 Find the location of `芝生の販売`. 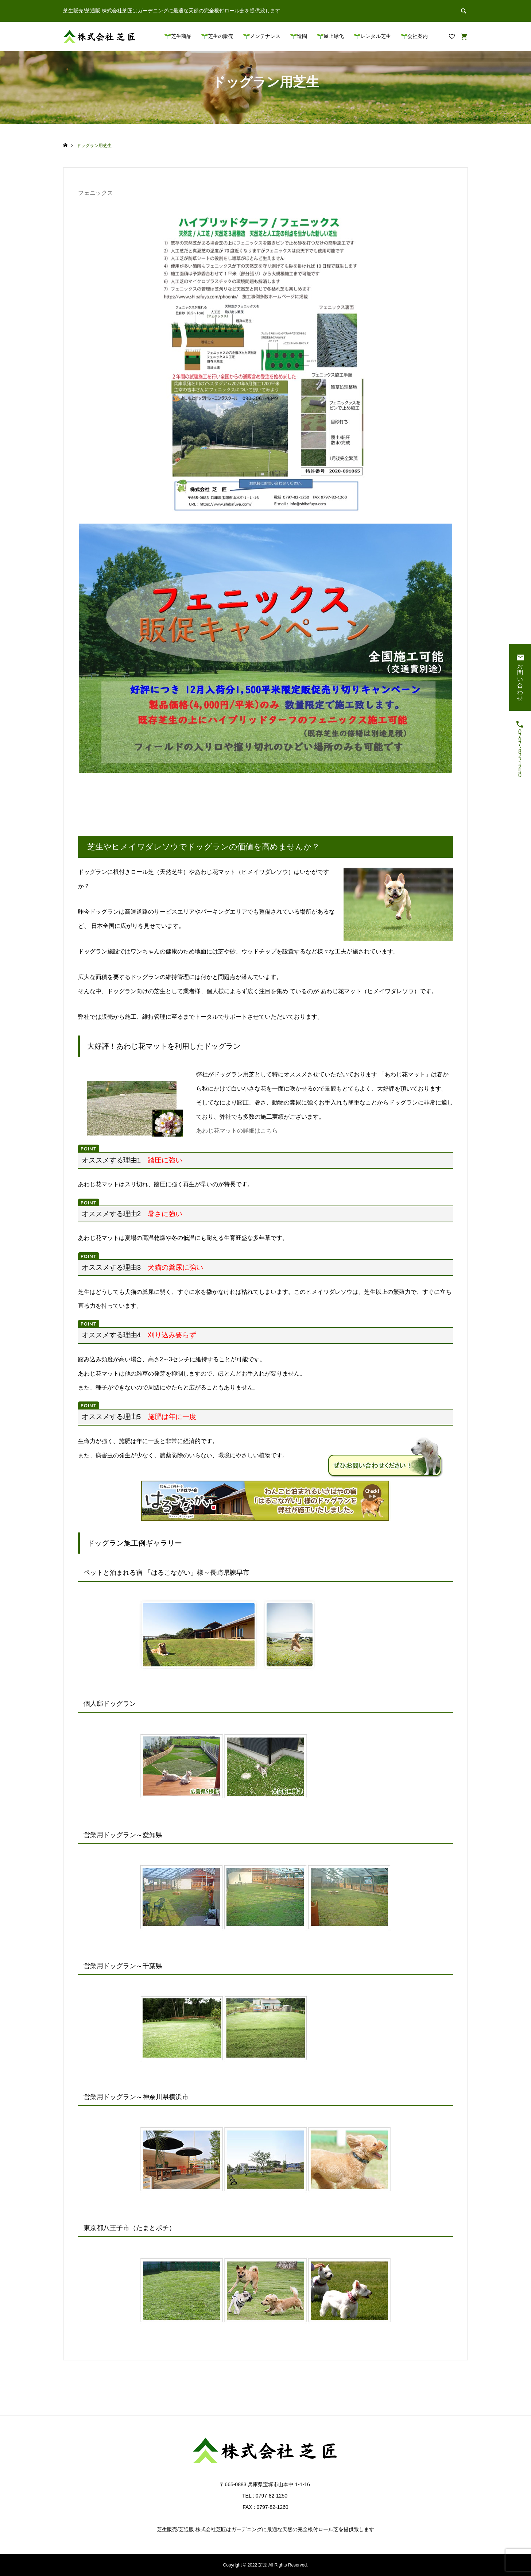

芝生の販売 is located at coordinates (220, 36).